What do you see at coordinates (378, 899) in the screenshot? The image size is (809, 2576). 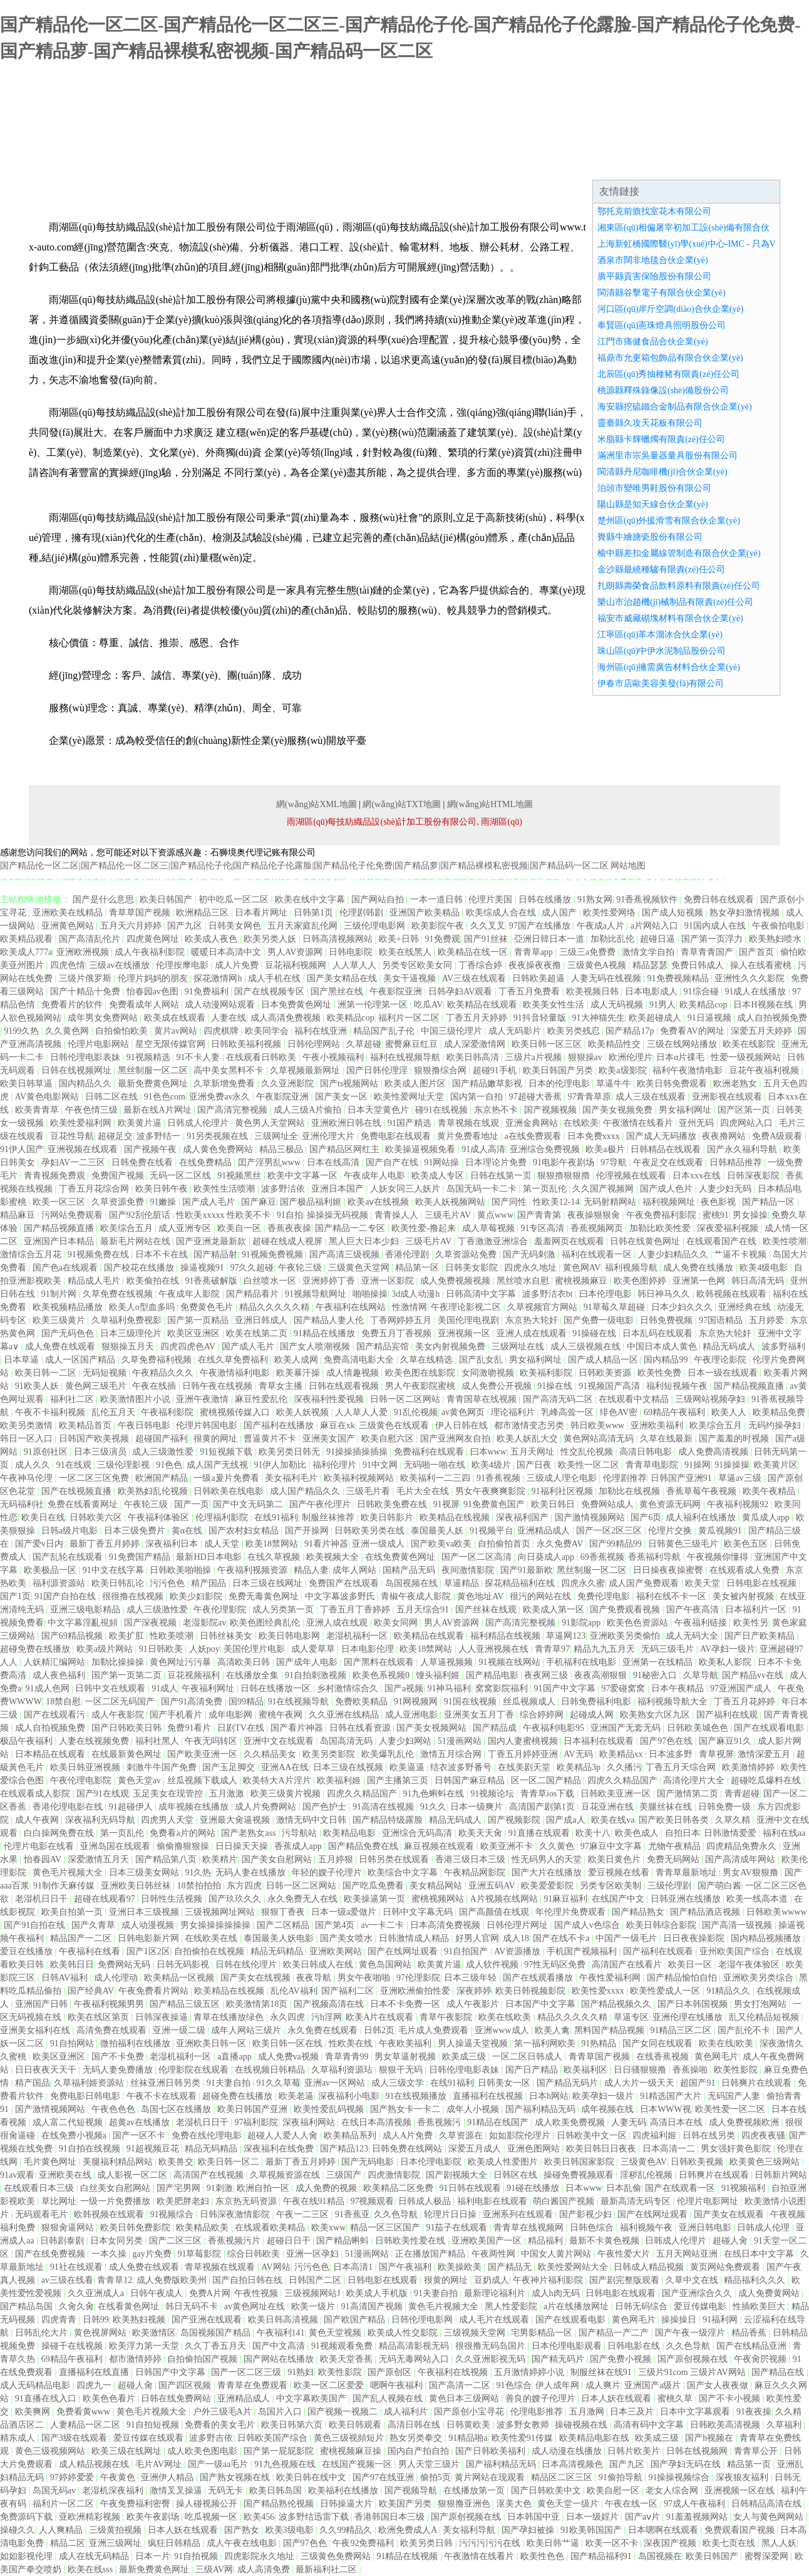 I see `国产网站自拍` at bounding box center [378, 899].